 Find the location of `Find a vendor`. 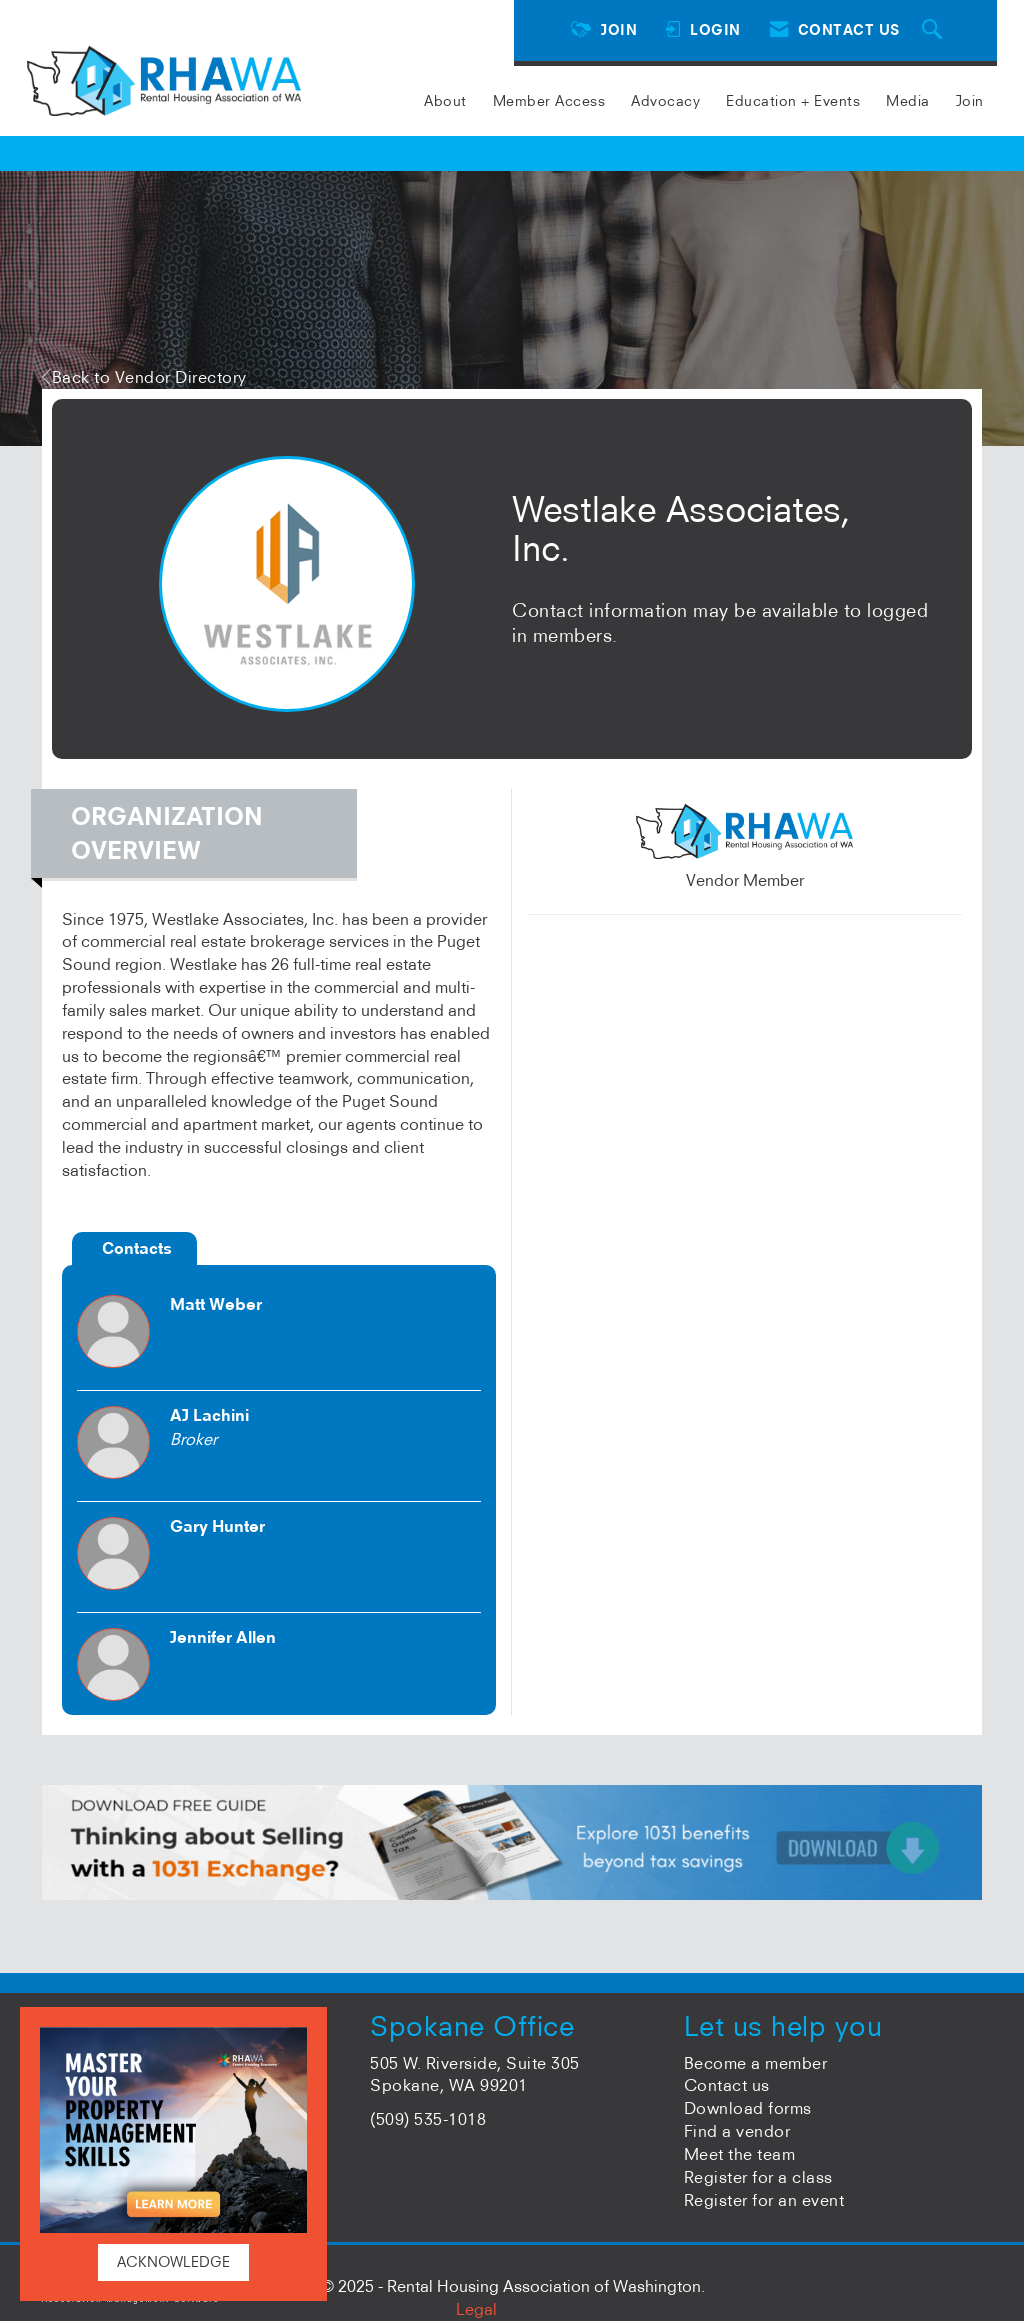

Find a vendor is located at coordinates (737, 2131).